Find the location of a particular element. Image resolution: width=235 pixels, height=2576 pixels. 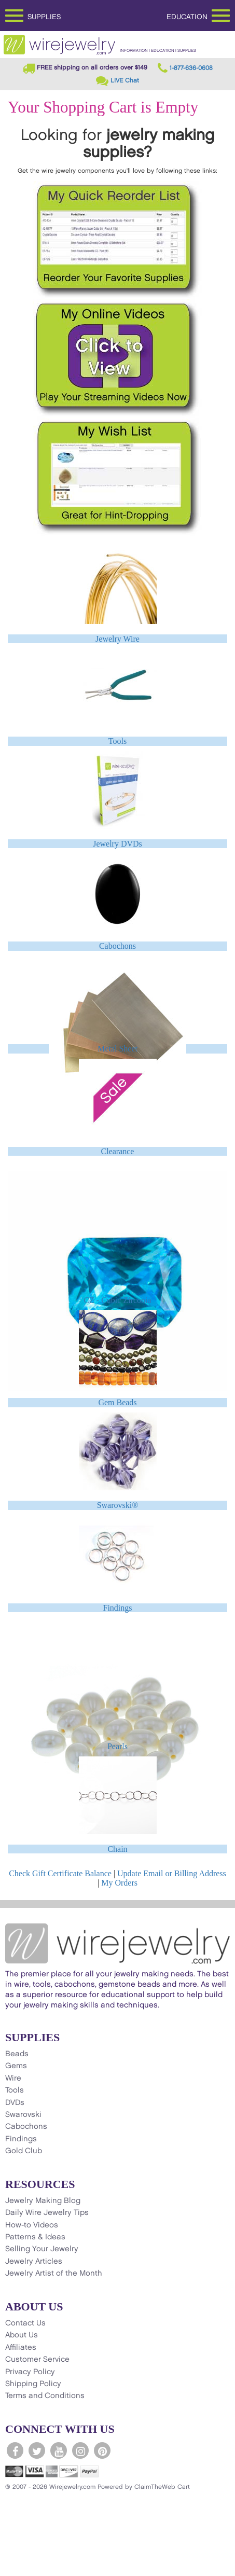

[WireJewelry.com Twitter] is located at coordinates (37, 2450).